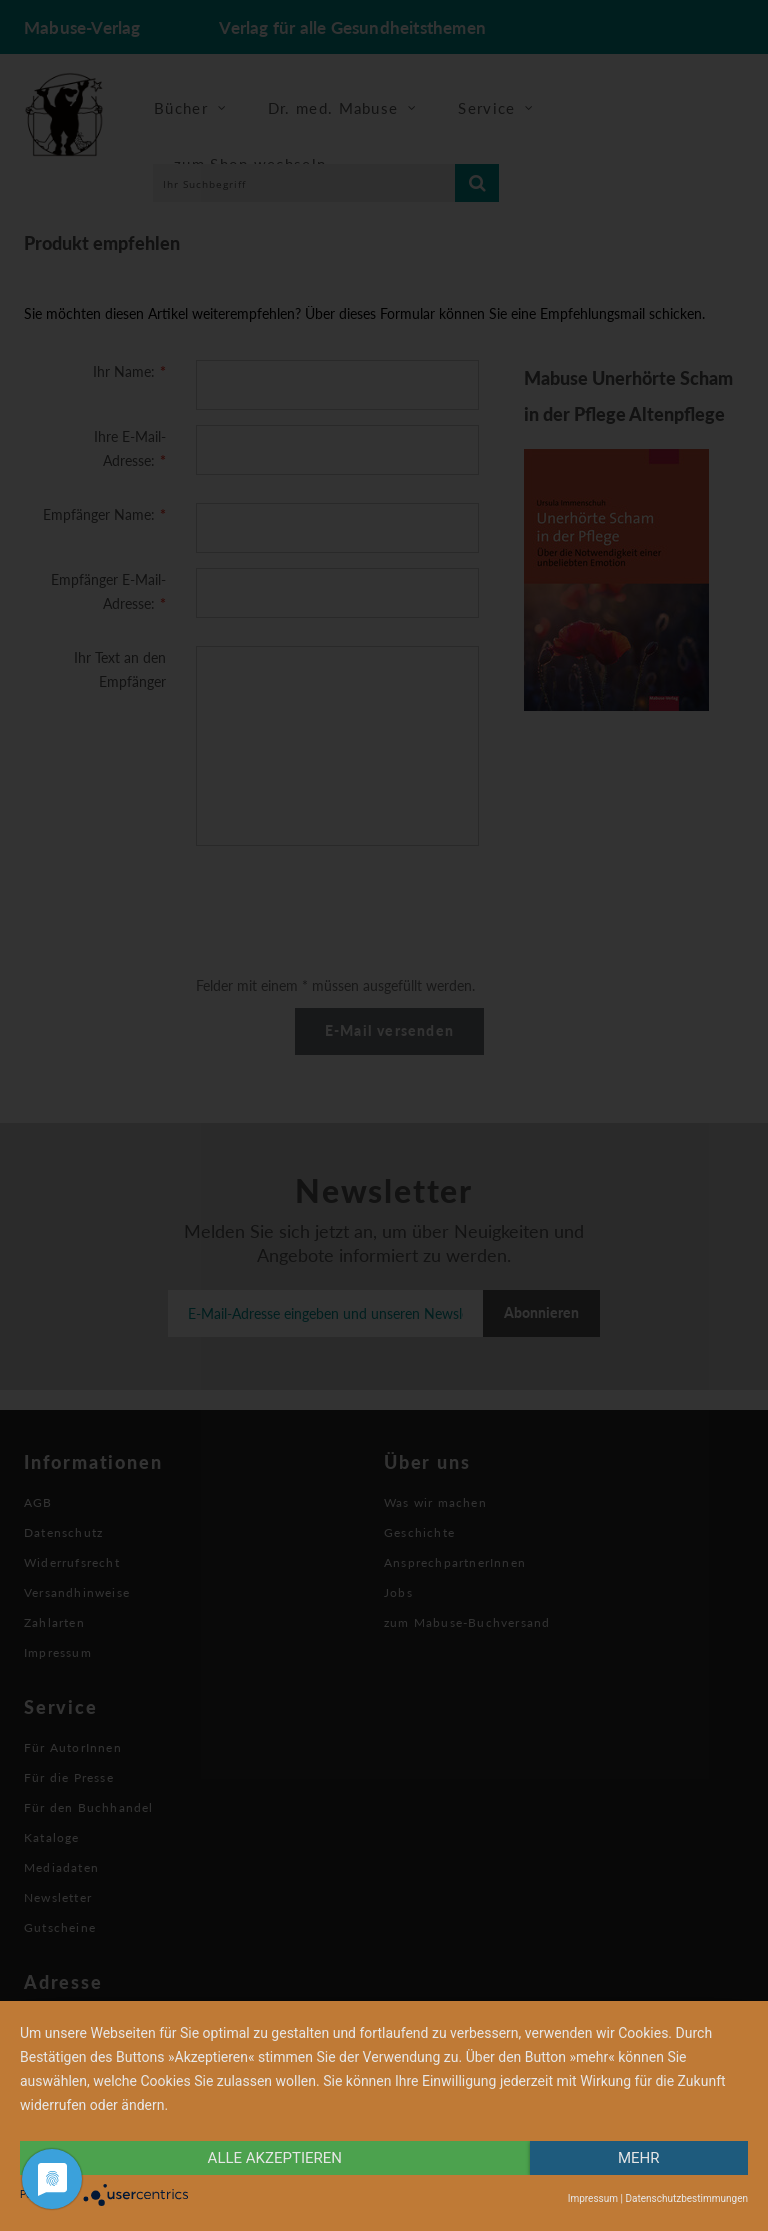 This screenshot has width=768, height=2231. Describe the element at coordinates (593, 2198) in the screenshot. I see `Impressum` at that location.